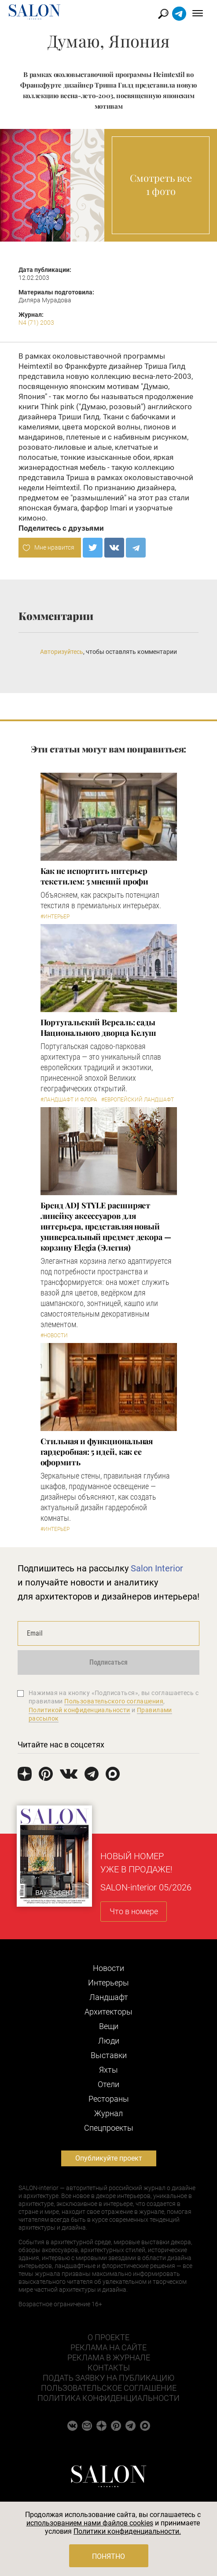  Describe the element at coordinates (113, 1701) in the screenshot. I see `Пользовательского соглашения` at that location.